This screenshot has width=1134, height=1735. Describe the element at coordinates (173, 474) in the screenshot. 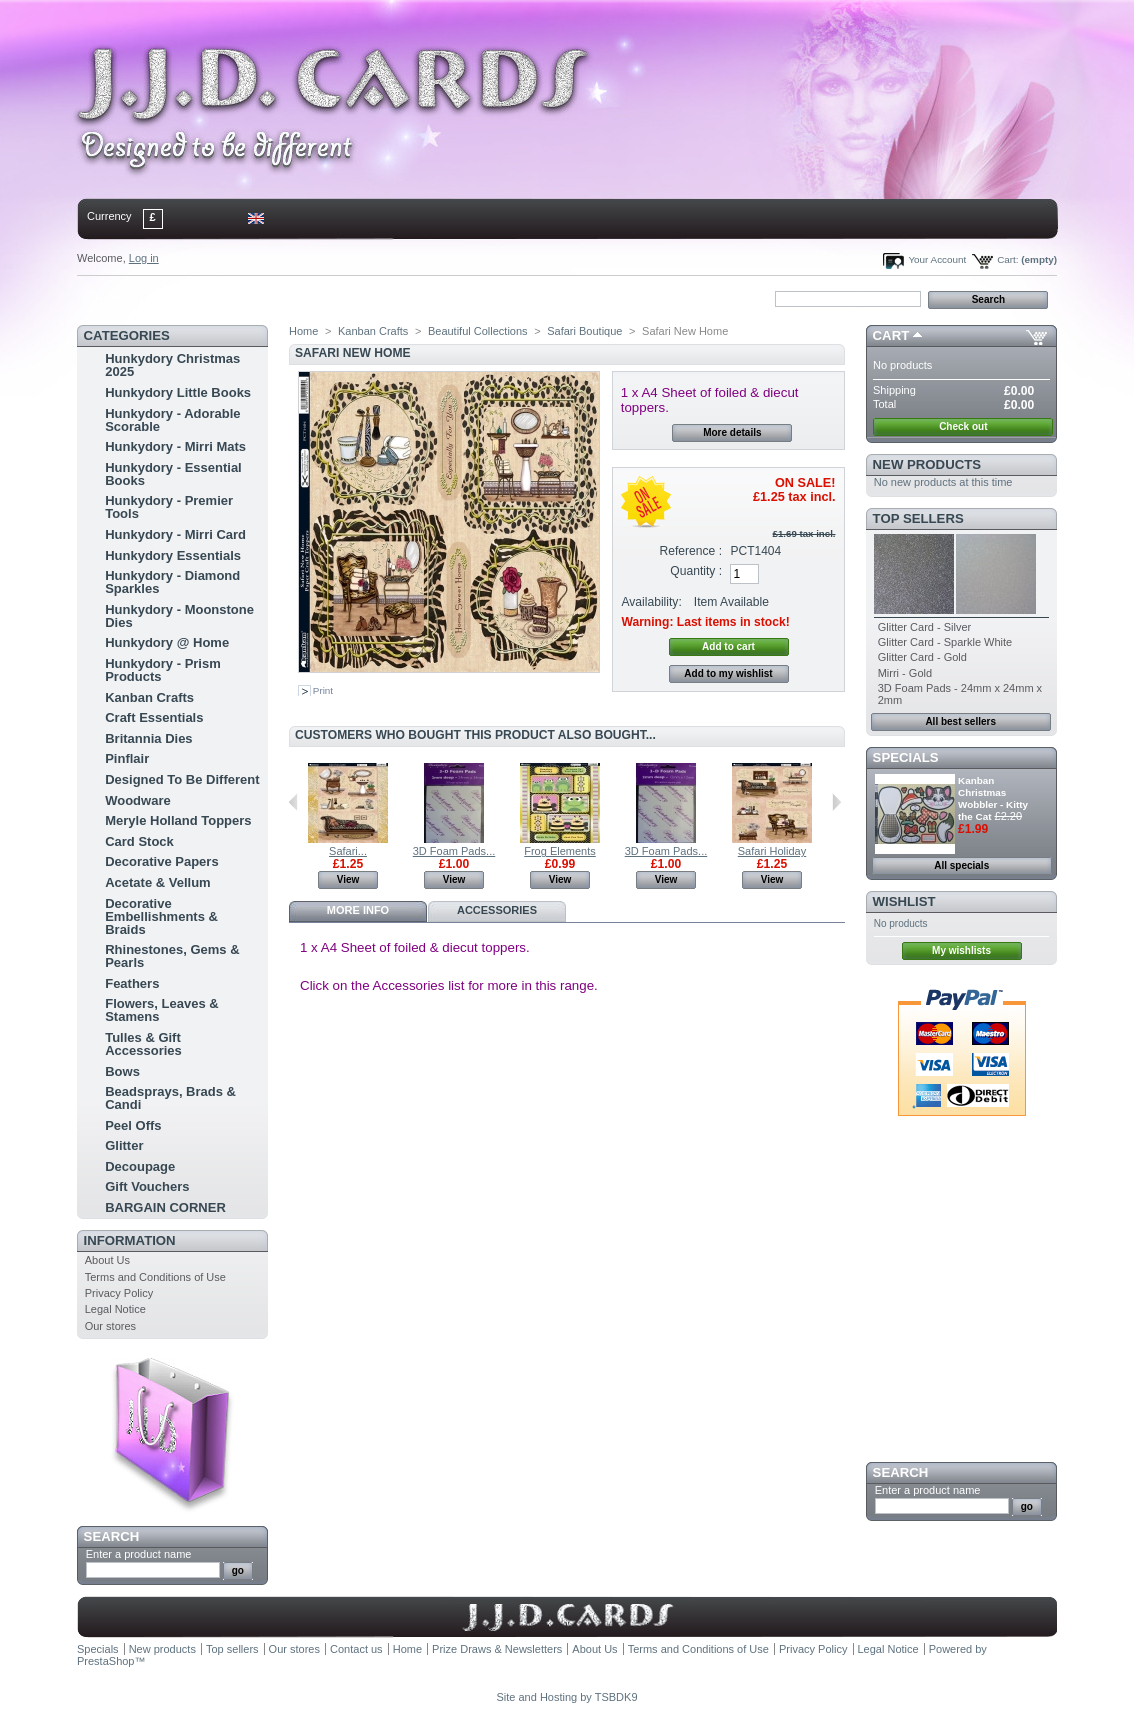

I see `Hunkydory - Essential Books` at that location.